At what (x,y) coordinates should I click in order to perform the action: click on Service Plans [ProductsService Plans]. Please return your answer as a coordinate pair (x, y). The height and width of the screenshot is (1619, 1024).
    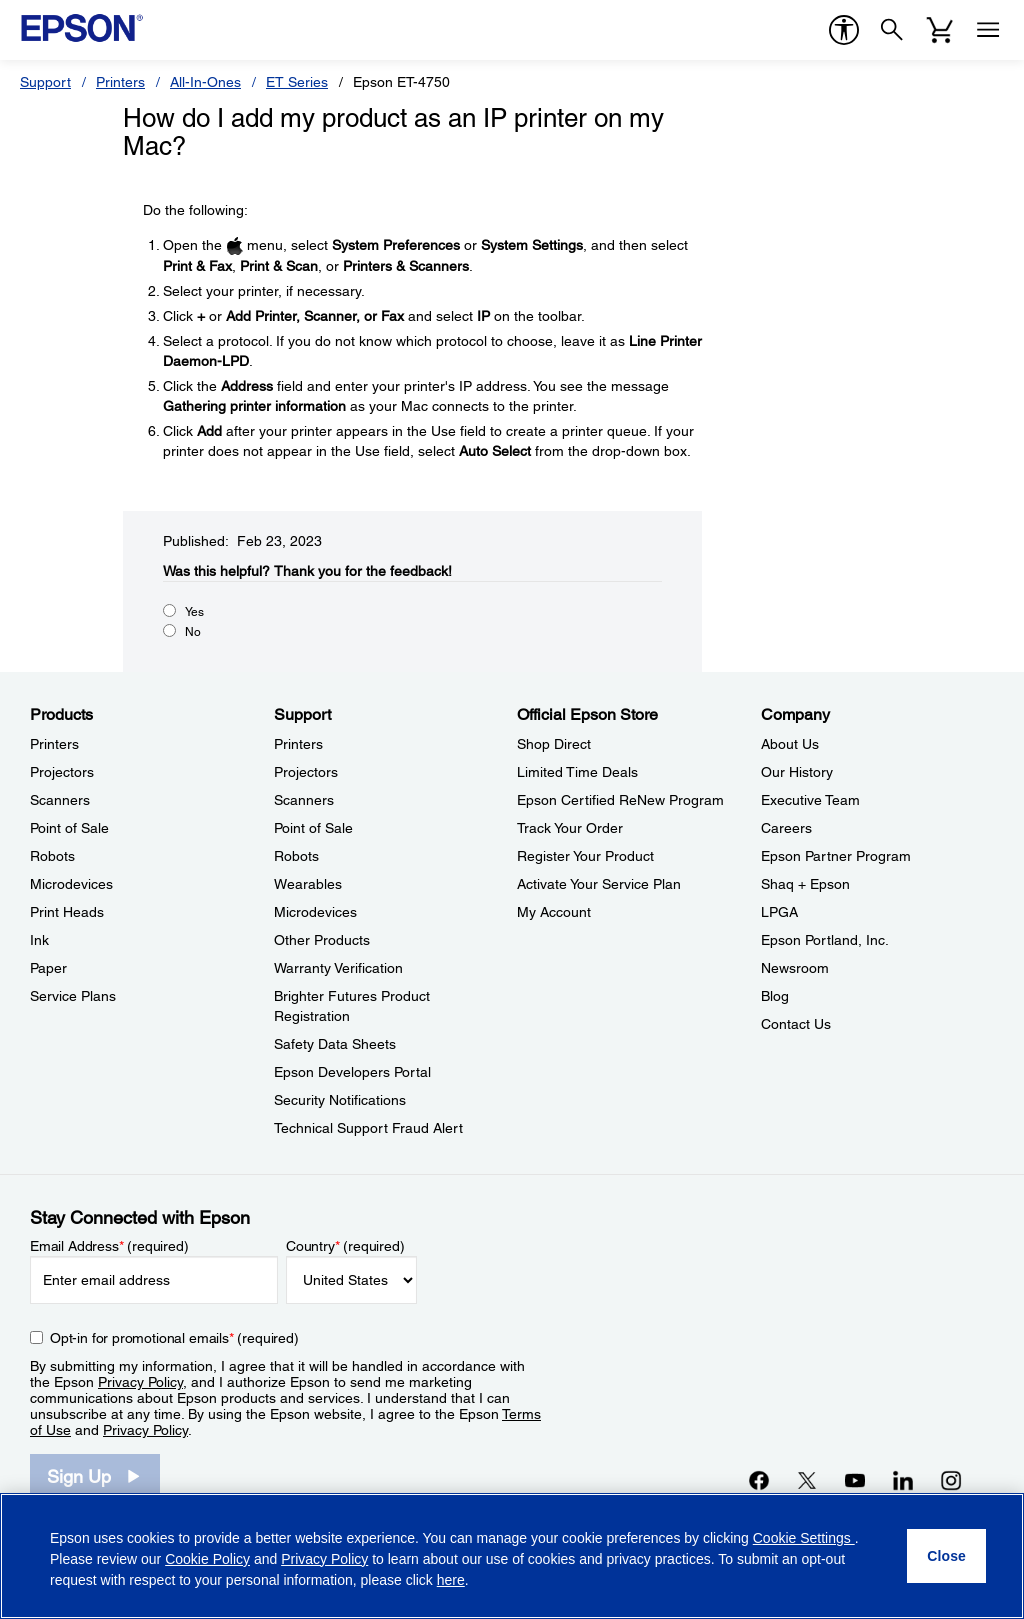
    Looking at the image, I should click on (73, 996).